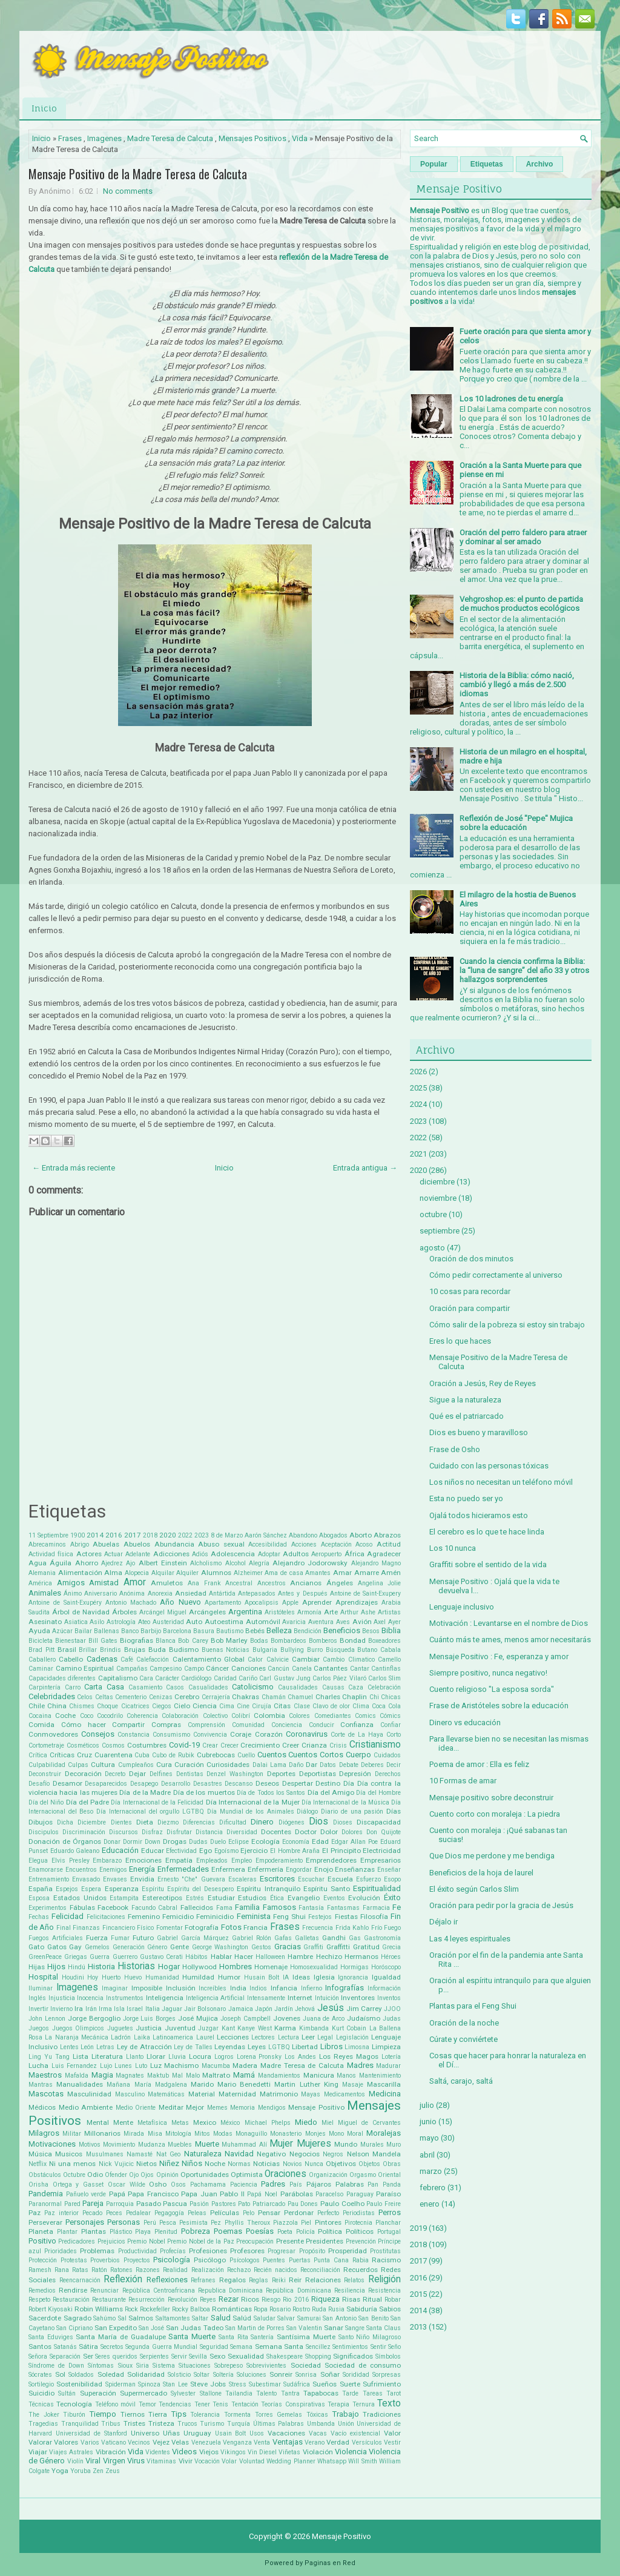 Image resolution: width=620 pixels, height=2576 pixels. What do you see at coordinates (328, 2222) in the screenshot?
I see `Pintores` at bounding box center [328, 2222].